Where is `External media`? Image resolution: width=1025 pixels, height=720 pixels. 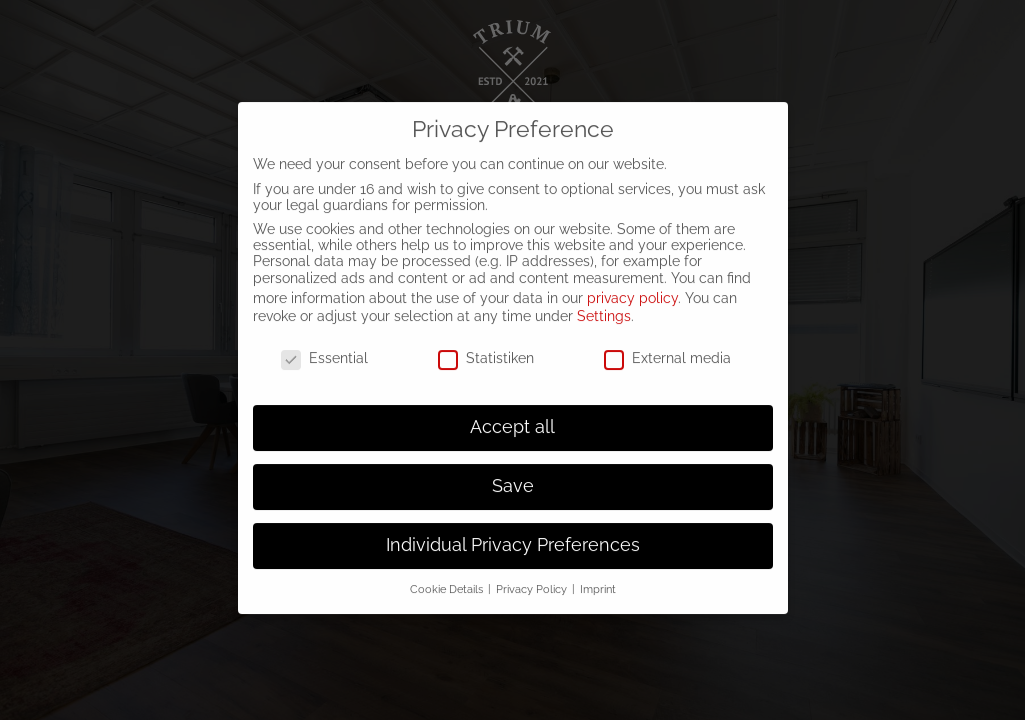 External media is located at coordinates (667, 343).